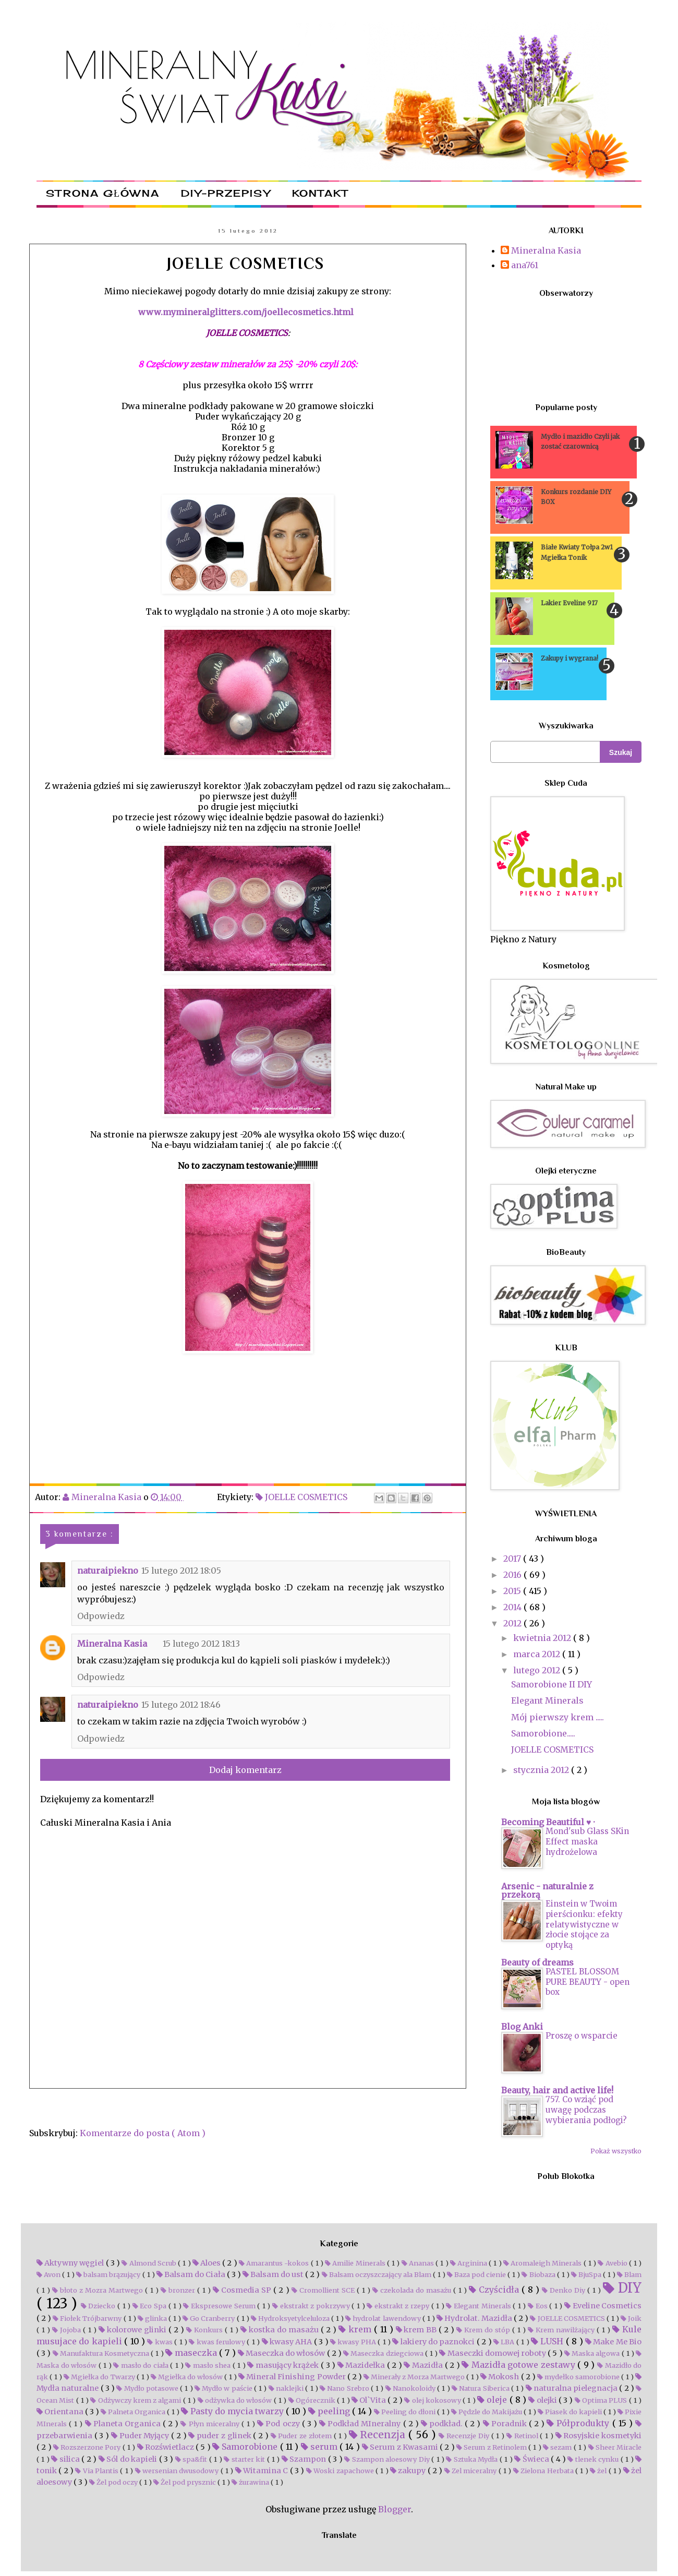  What do you see at coordinates (312, 2306) in the screenshot?
I see `ekstrakt z pokrzywy` at bounding box center [312, 2306].